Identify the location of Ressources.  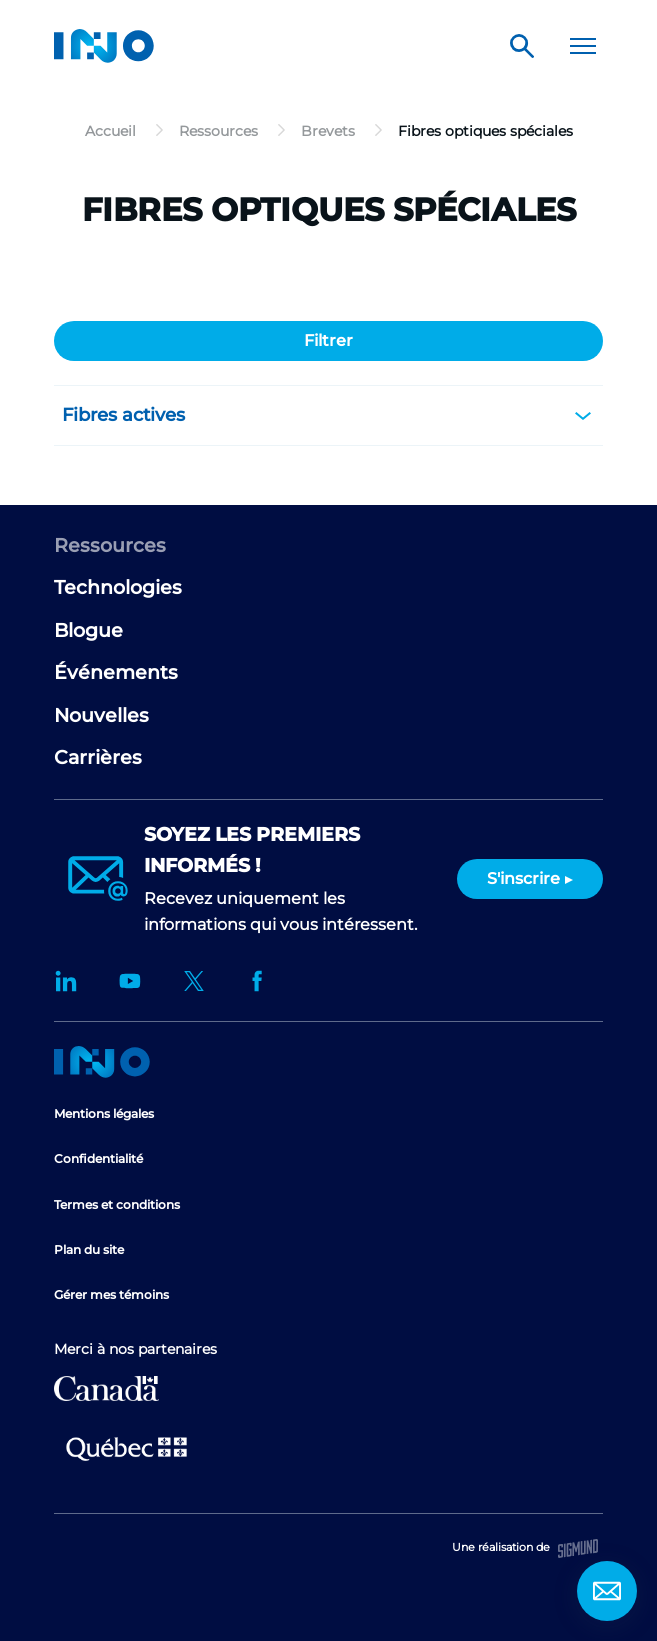
(110, 545).